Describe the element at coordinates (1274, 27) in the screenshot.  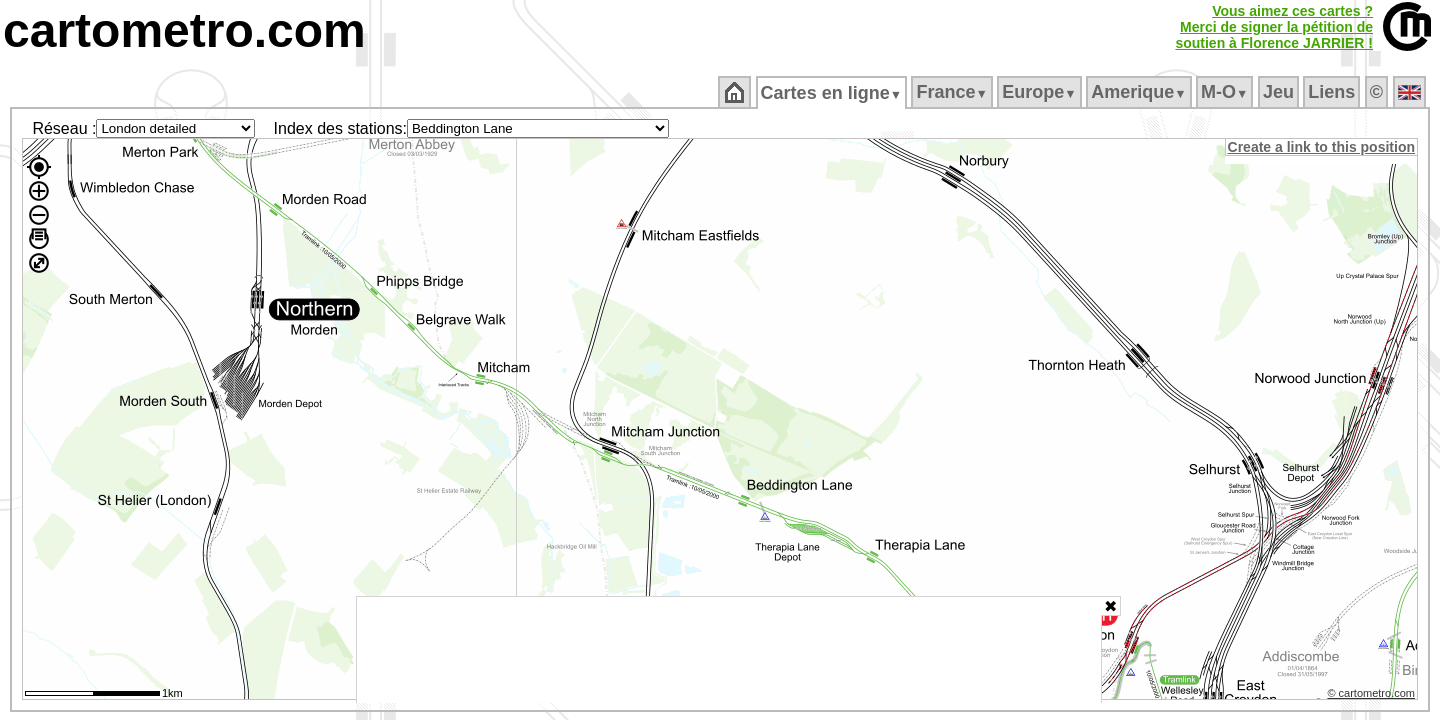
I see `Vous aimez ces cartes ?Merci de signer la pétition desoutien à Florence JARRIER !` at that location.